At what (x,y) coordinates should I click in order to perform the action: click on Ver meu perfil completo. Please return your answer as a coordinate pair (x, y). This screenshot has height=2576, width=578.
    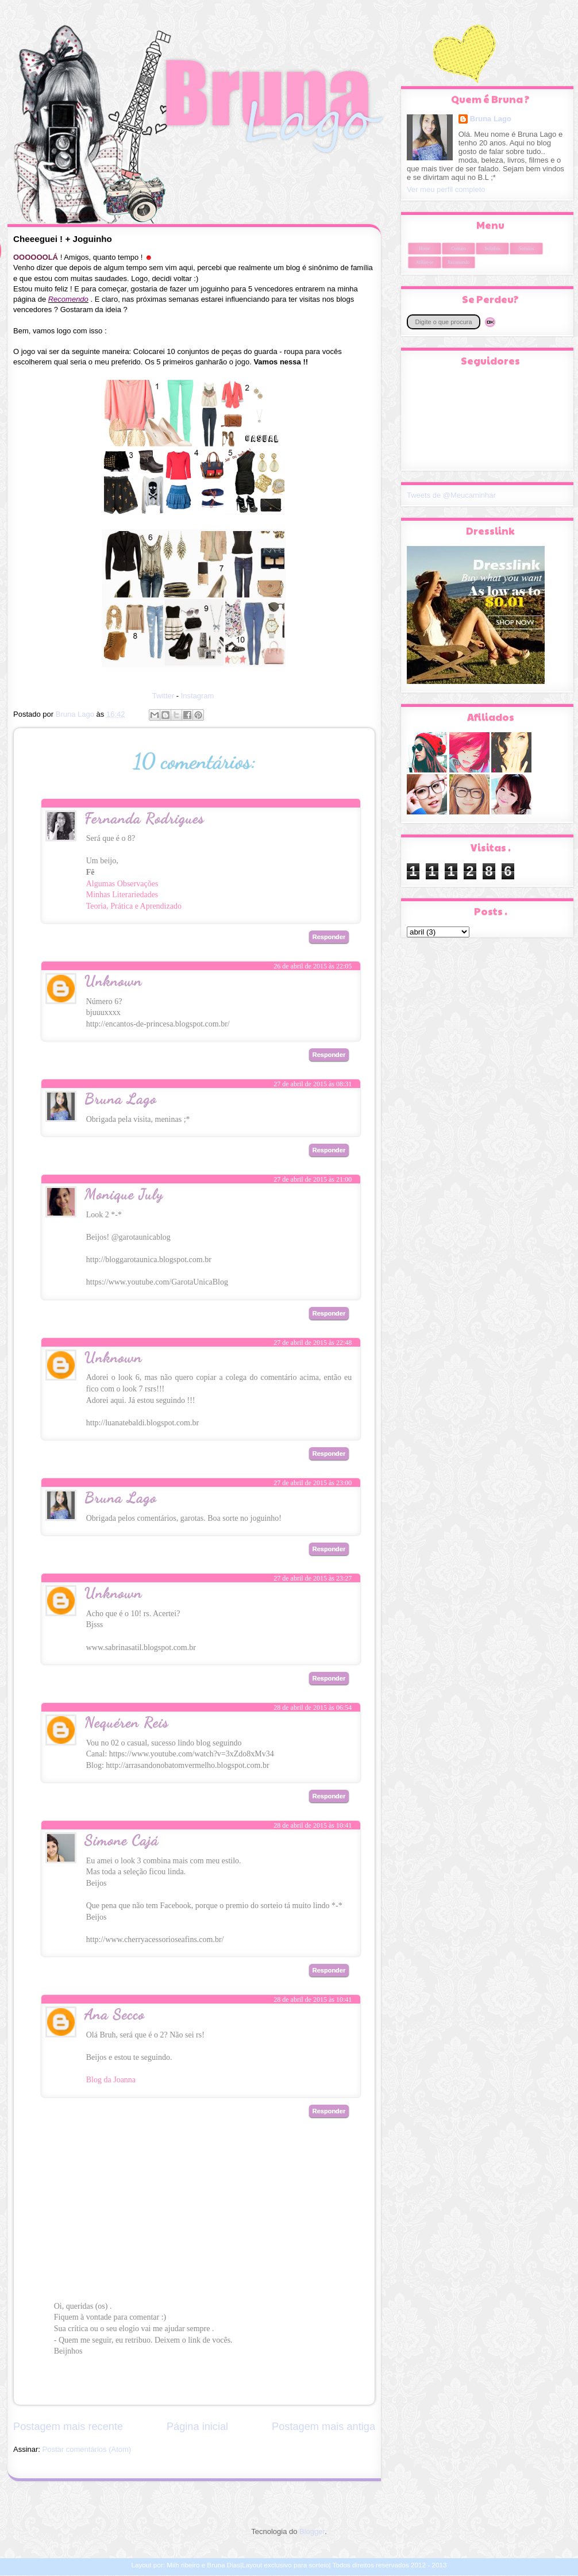
    Looking at the image, I should click on (446, 189).